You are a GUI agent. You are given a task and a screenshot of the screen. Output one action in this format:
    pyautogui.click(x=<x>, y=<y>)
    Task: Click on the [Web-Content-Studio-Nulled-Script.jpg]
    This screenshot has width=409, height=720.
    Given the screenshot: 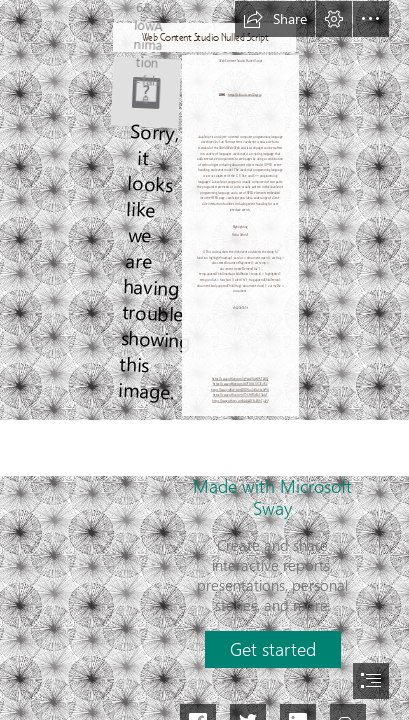 What is the action you would take?
    pyautogui.click(x=145, y=91)
    